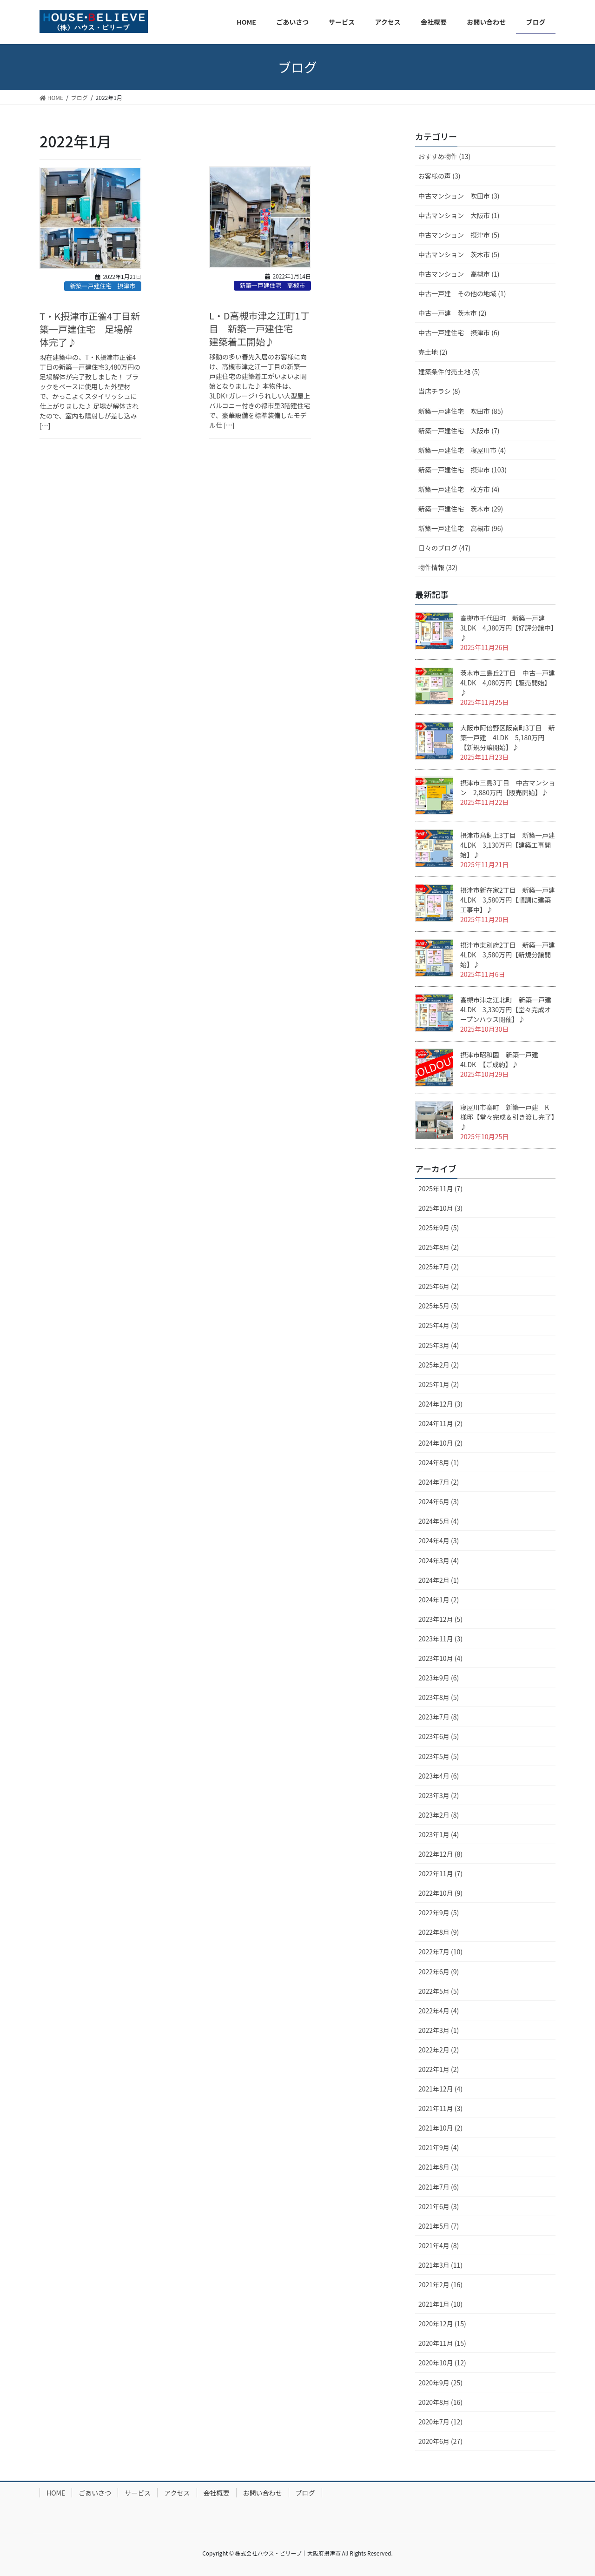 The height and width of the screenshot is (2576, 595). What do you see at coordinates (460, 411) in the screenshot?
I see `新築一戸建住宅 吹田市 (85)` at bounding box center [460, 411].